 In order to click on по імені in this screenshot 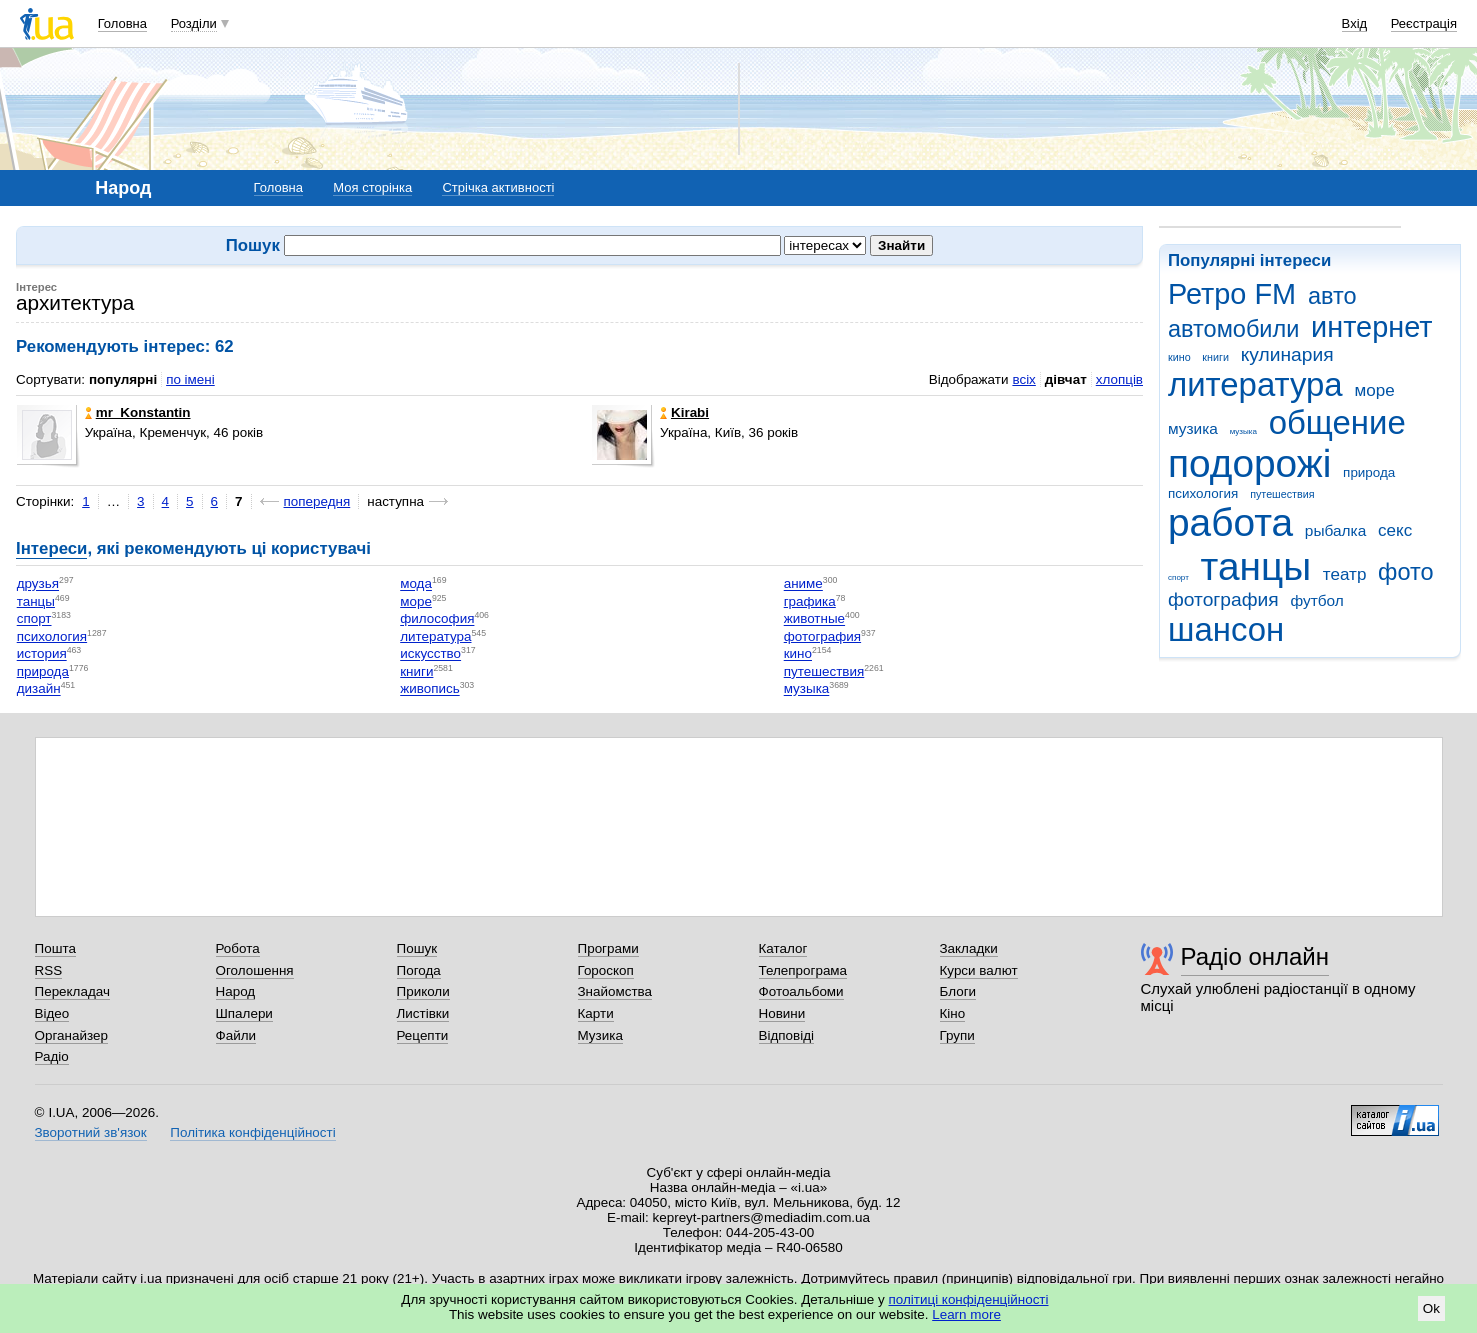, I will do `click(190, 379)`.